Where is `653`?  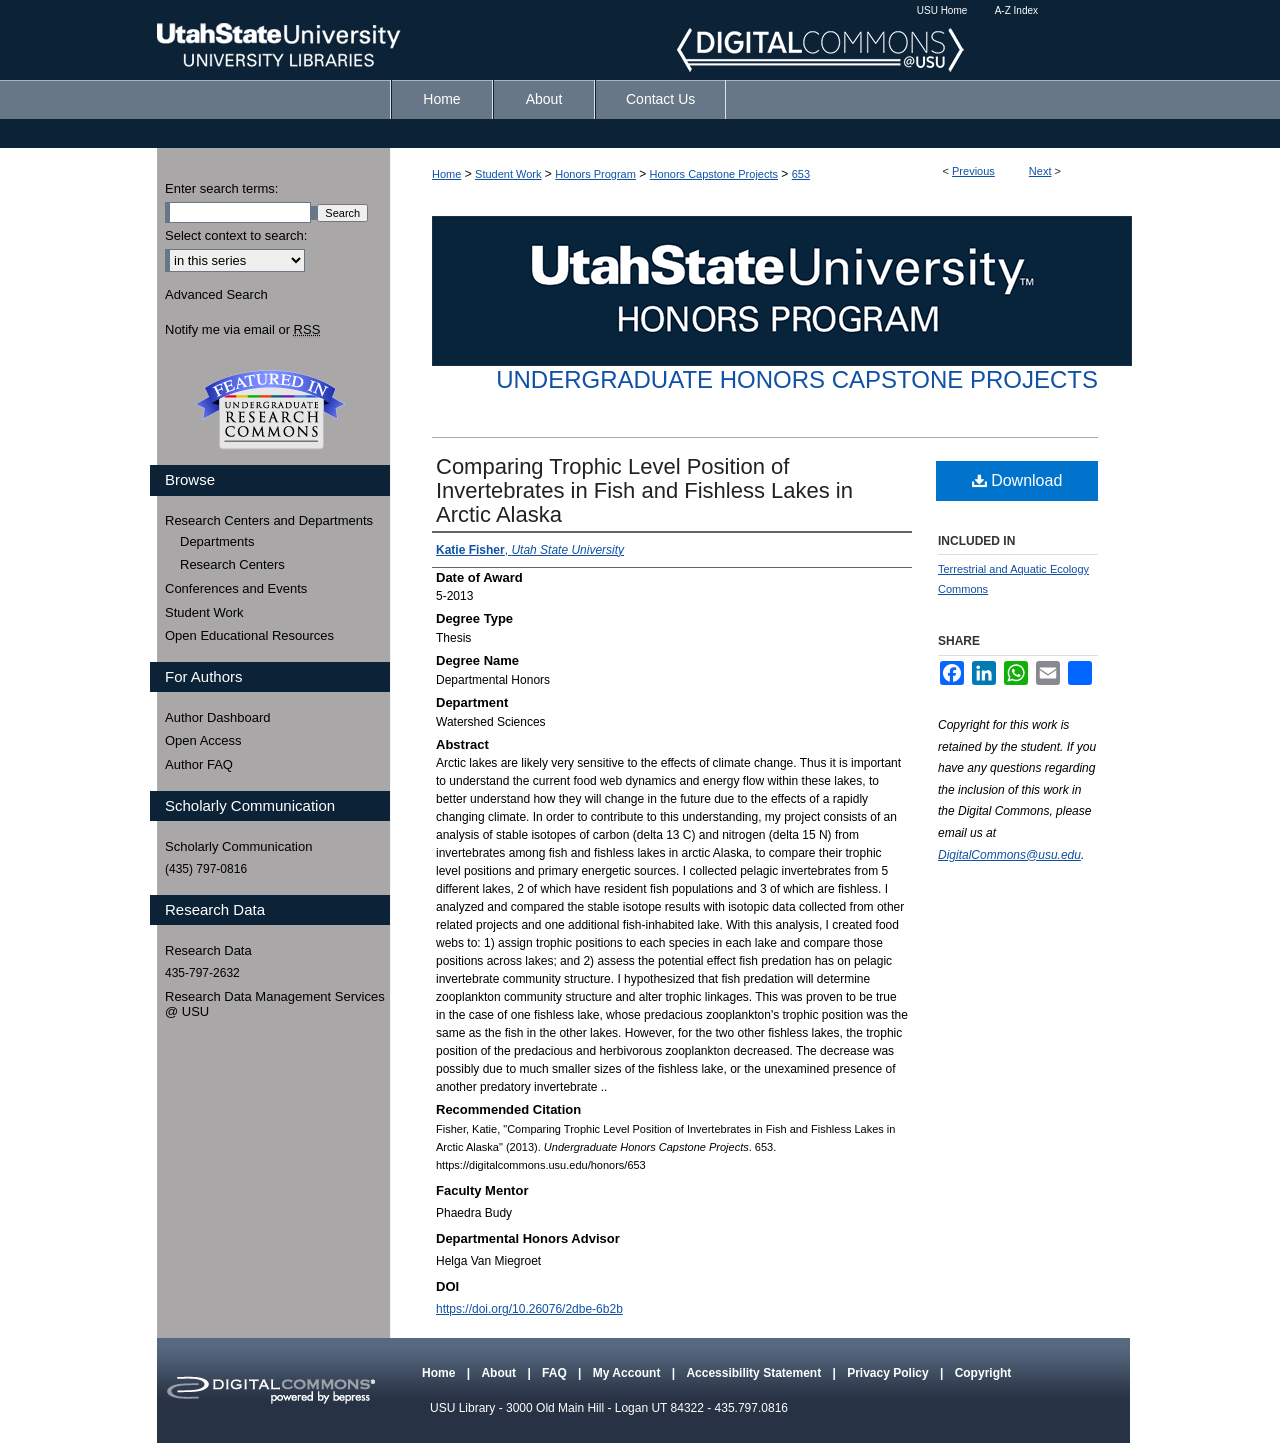 653 is located at coordinates (801, 174).